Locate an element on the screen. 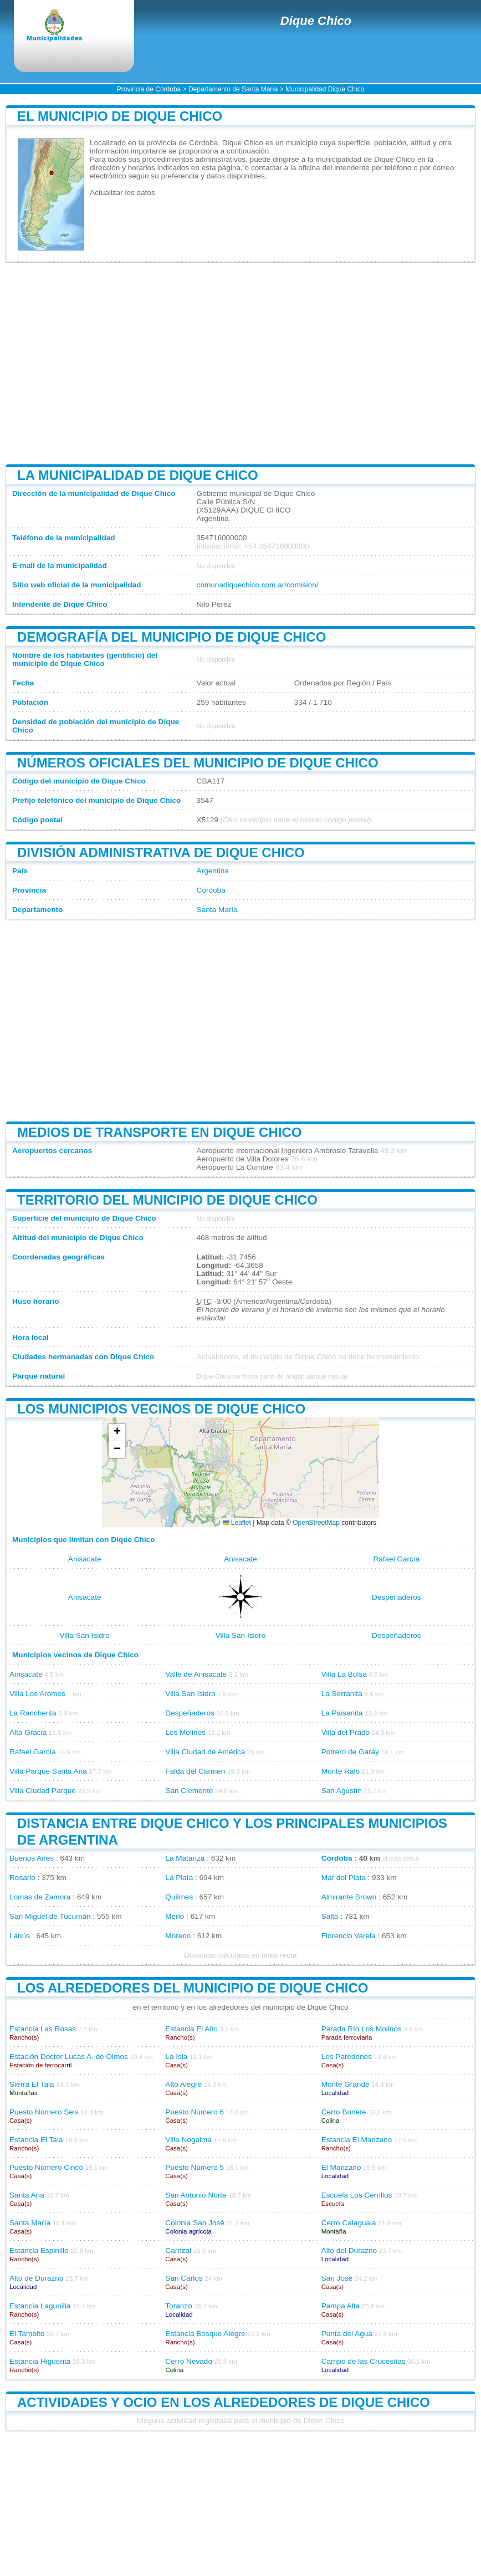  Los municipios vecinos de Dique Chico is located at coordinates (161, 1408).